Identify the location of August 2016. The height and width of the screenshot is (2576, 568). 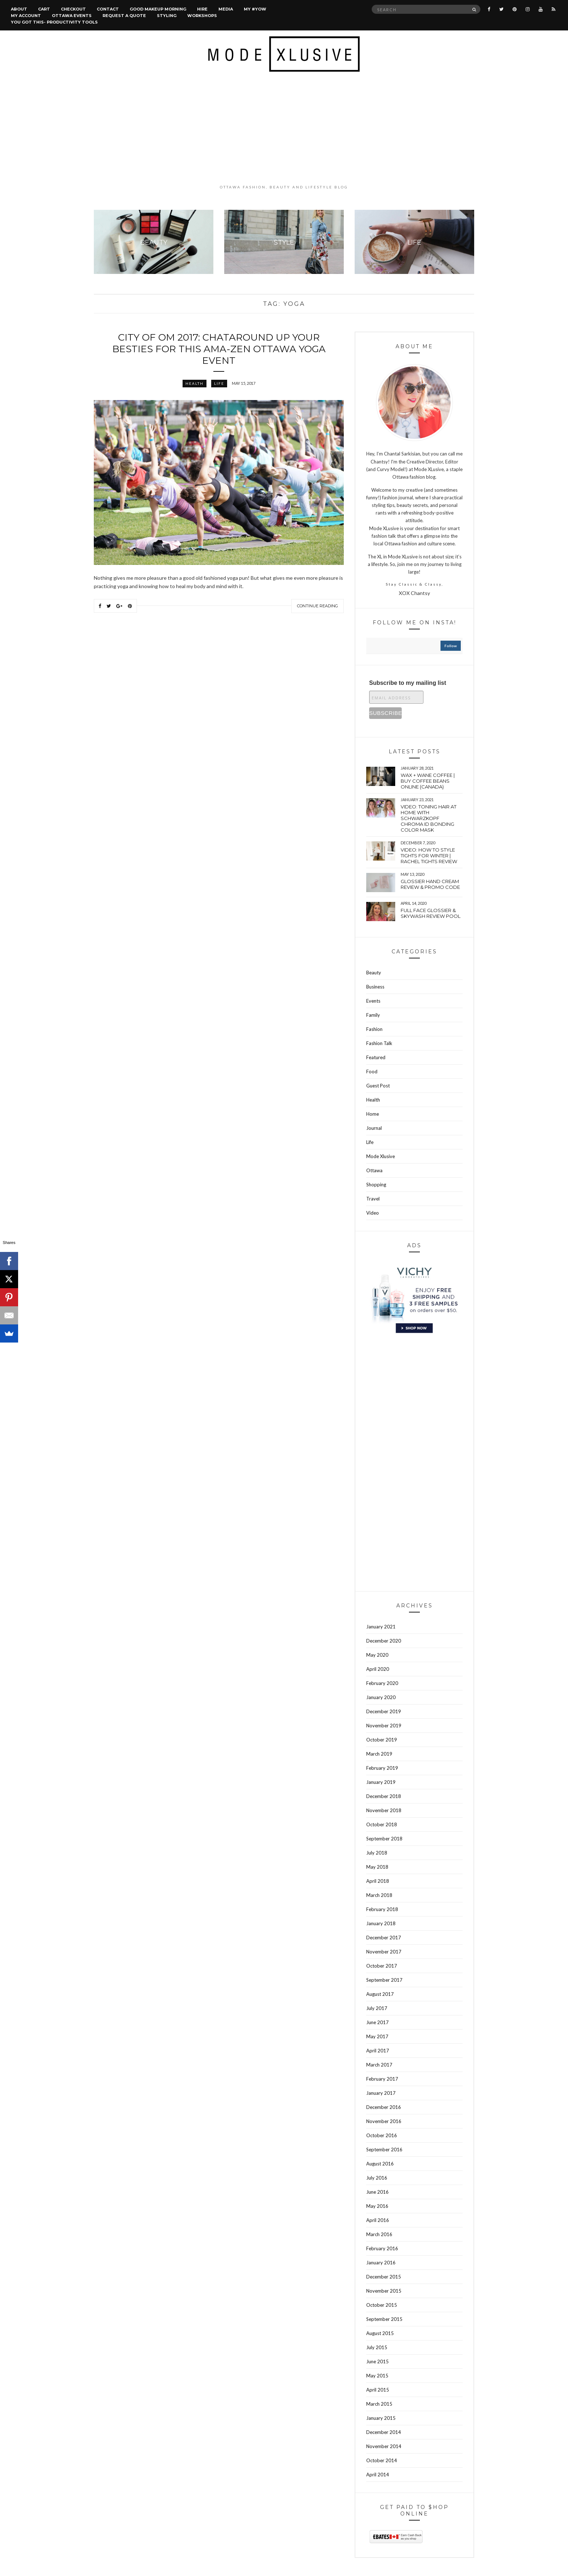
(380, 2164).